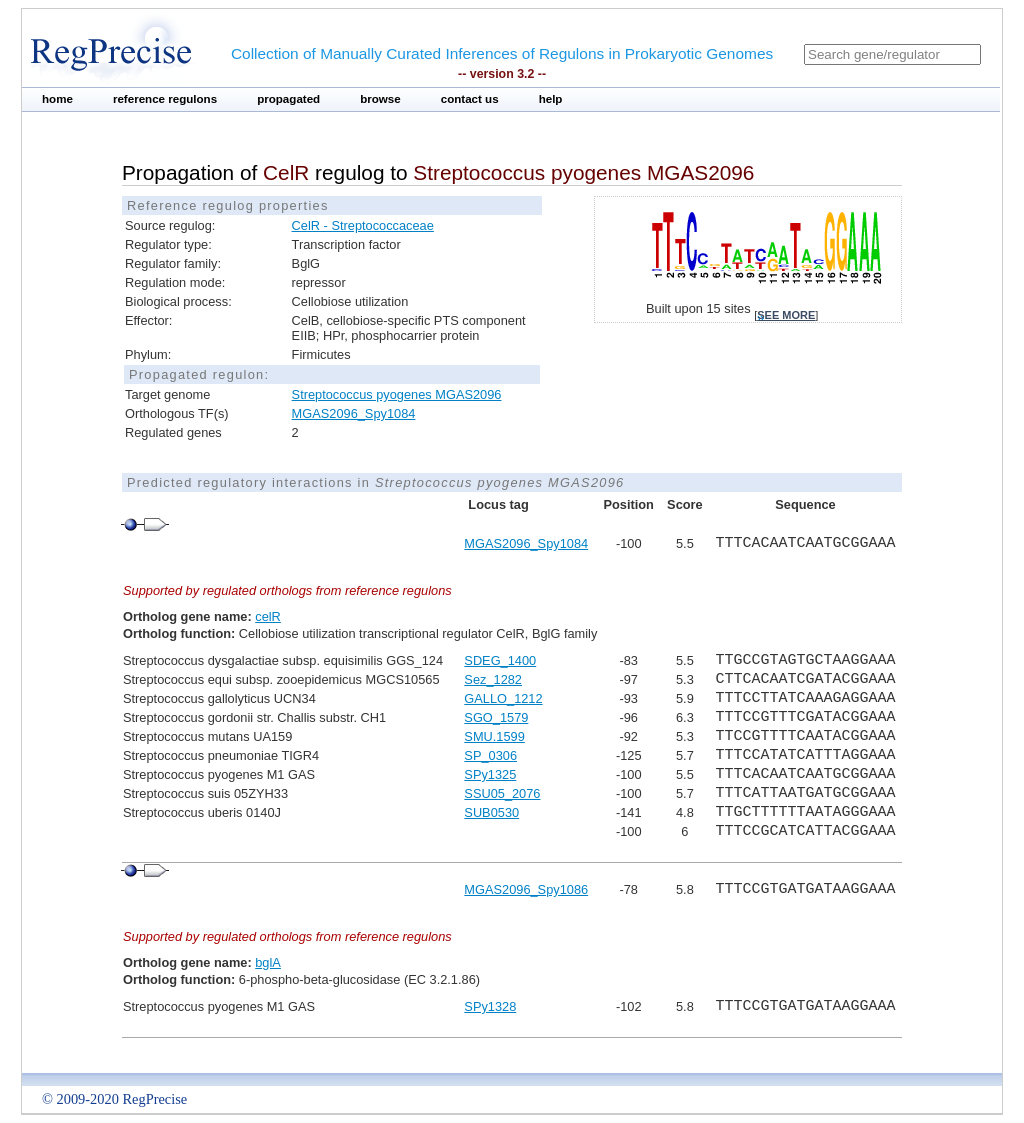 This screenshot has width=1024, height=1123. I want to click on Streptococcus pyogenes MGAS2096, so click(397, 394).